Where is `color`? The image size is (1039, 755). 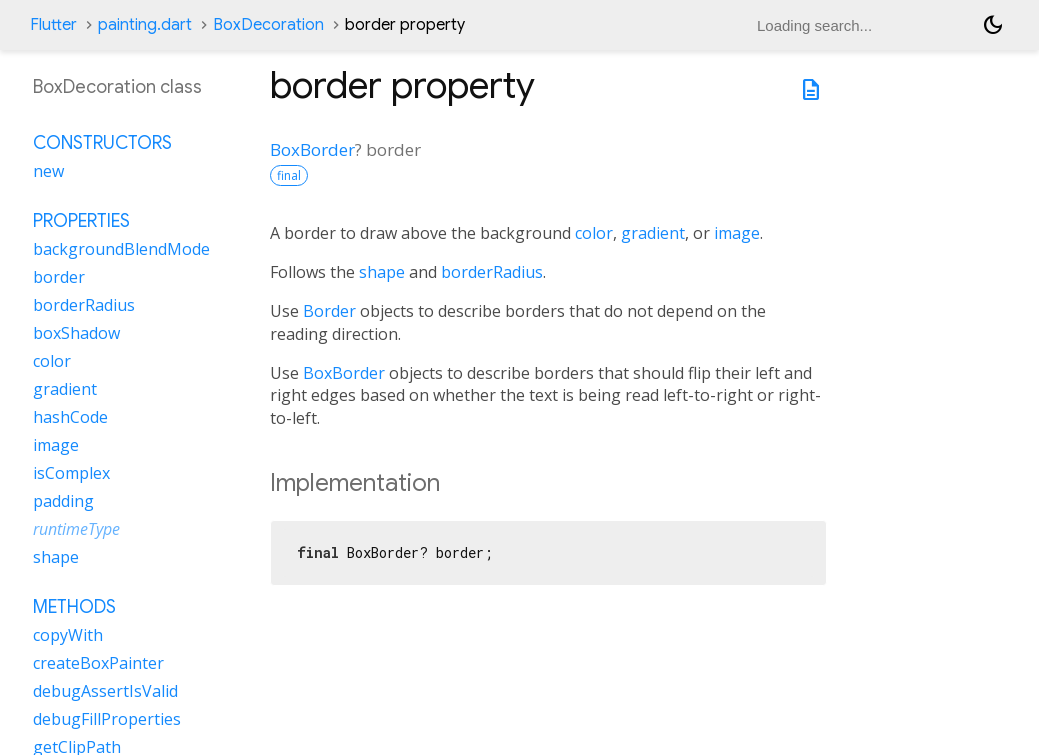 color is located at coordinates (594, 233).